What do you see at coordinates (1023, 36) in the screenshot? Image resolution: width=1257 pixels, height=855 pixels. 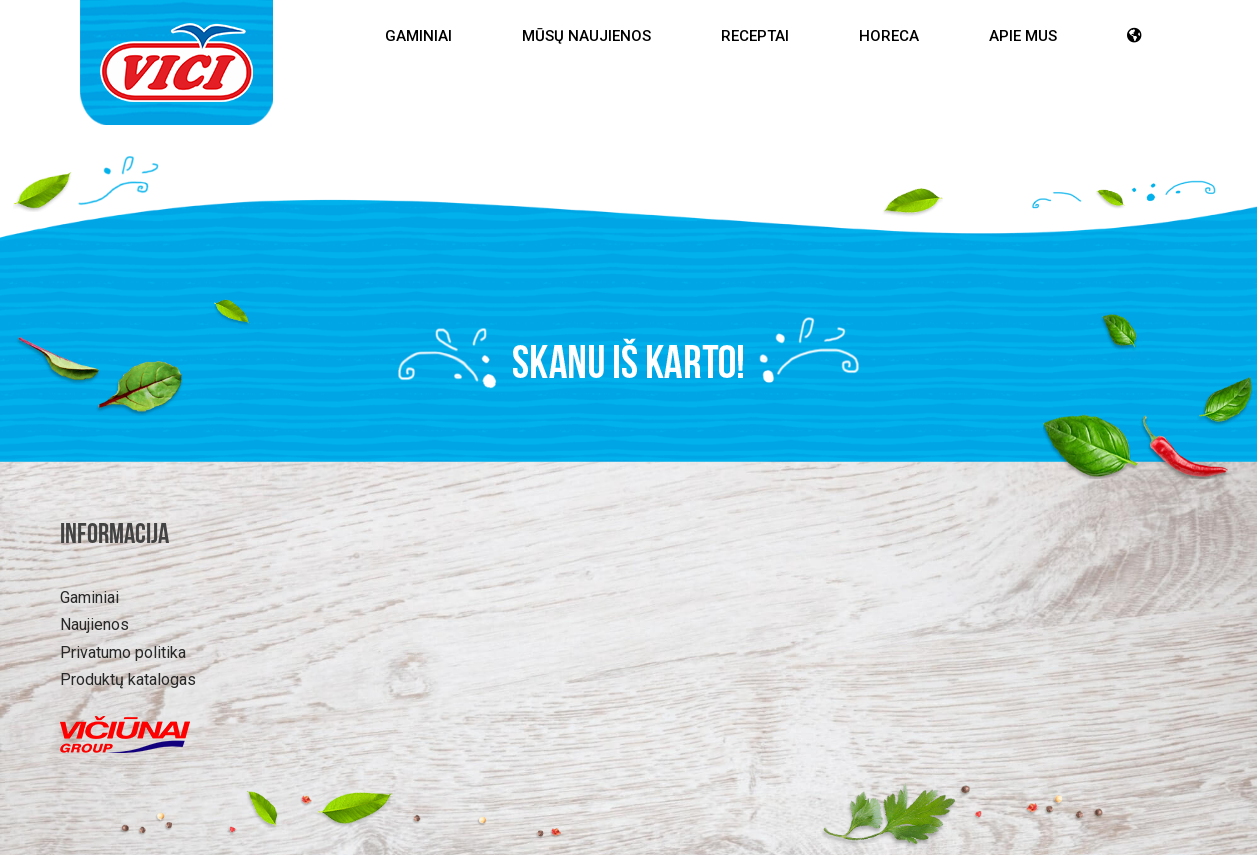 I see `Apie mus` at bounding box center [1023, 36].